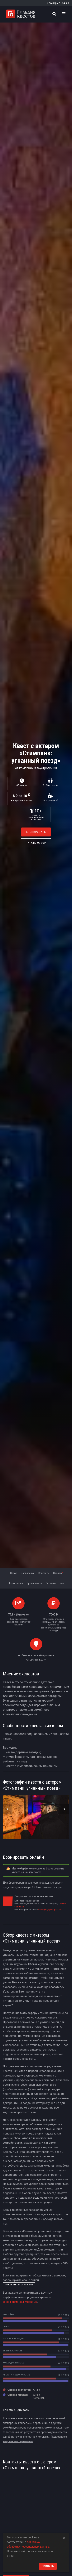  I want to click on Клаустрофобия, so click(45, 768).